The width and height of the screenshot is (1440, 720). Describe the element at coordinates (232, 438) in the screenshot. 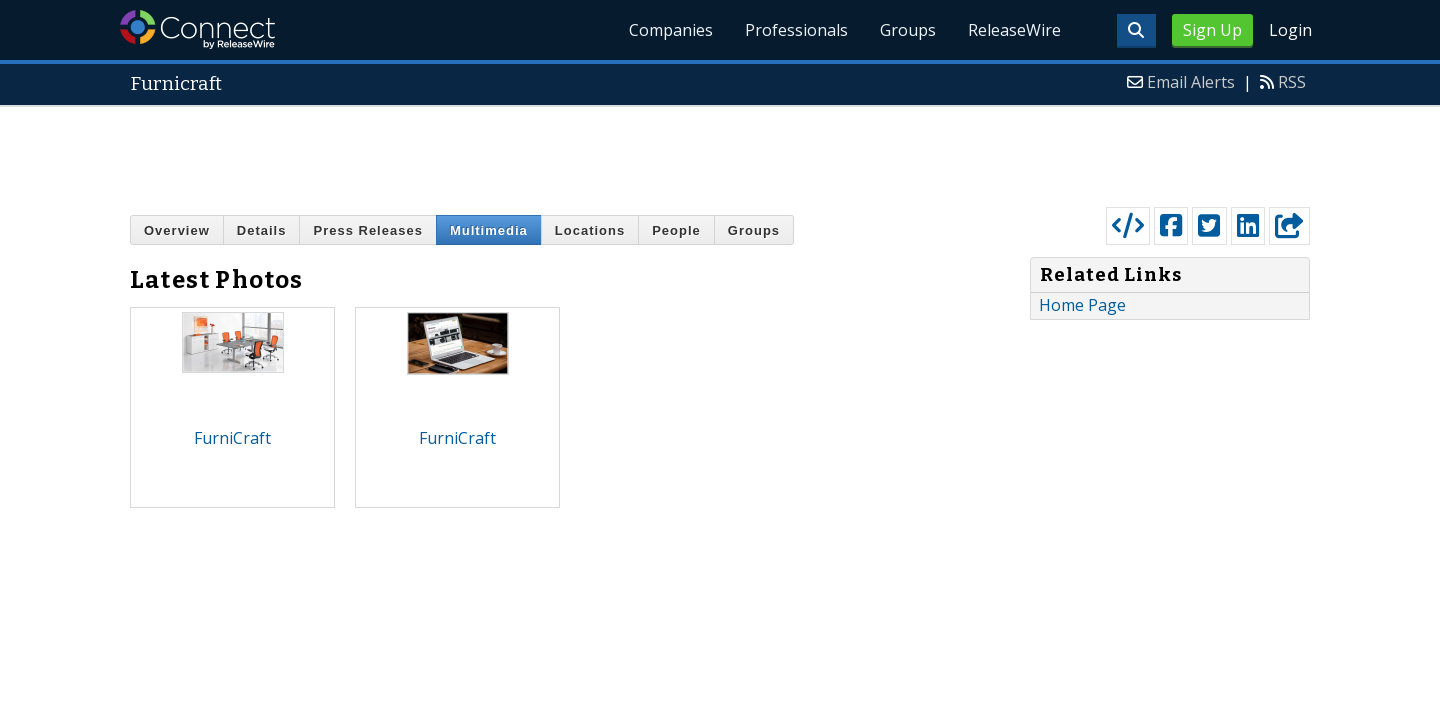

I see `FurniCraft` at that location.